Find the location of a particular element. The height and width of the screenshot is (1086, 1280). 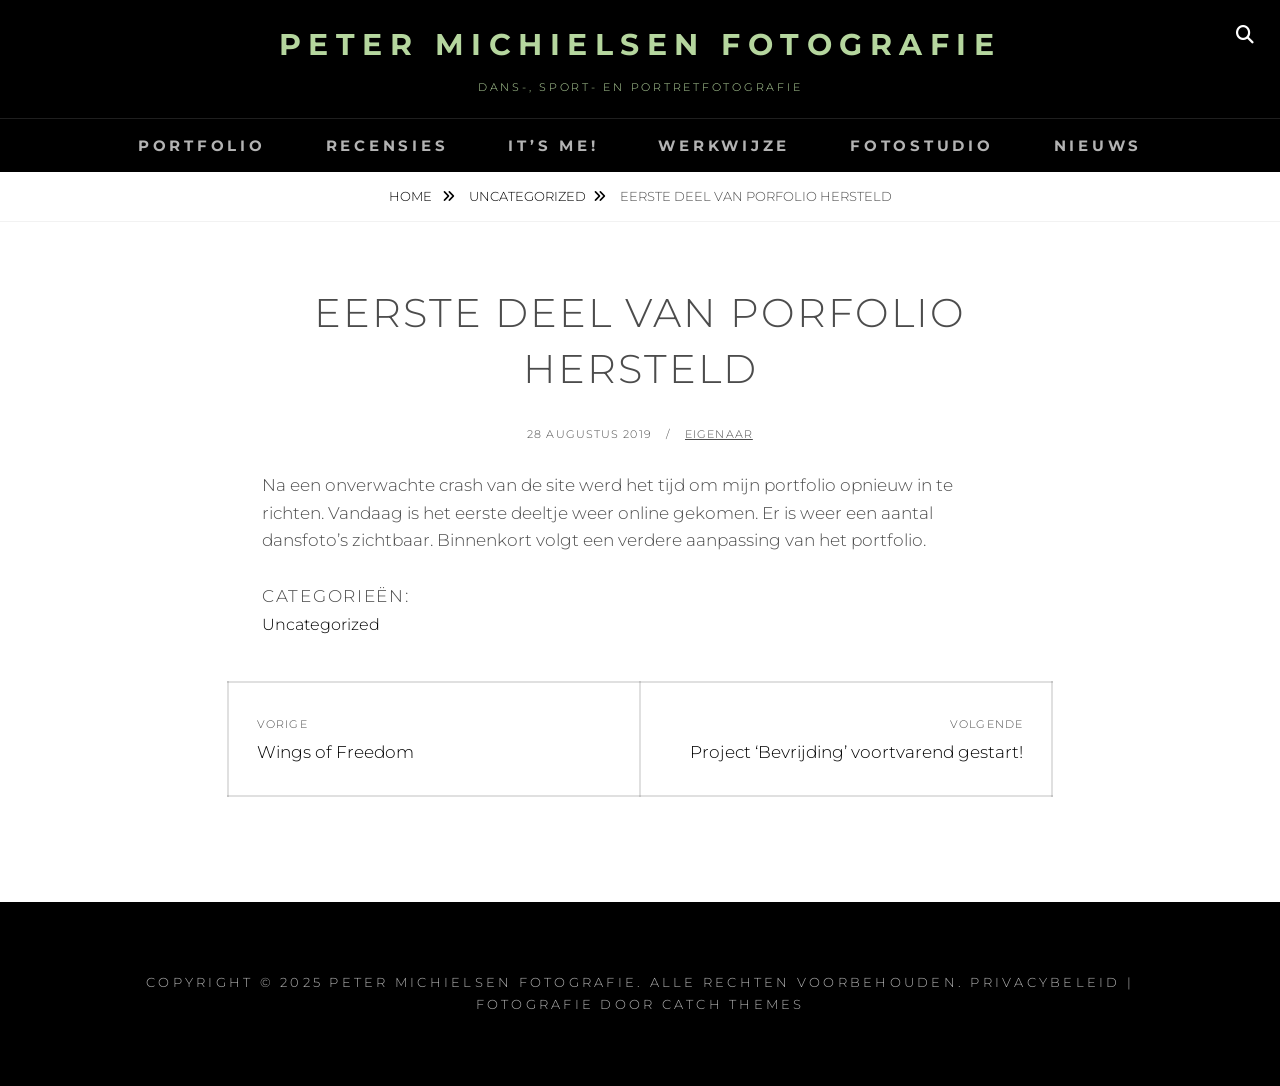

eigenaar is located at coordinates (719, 434).